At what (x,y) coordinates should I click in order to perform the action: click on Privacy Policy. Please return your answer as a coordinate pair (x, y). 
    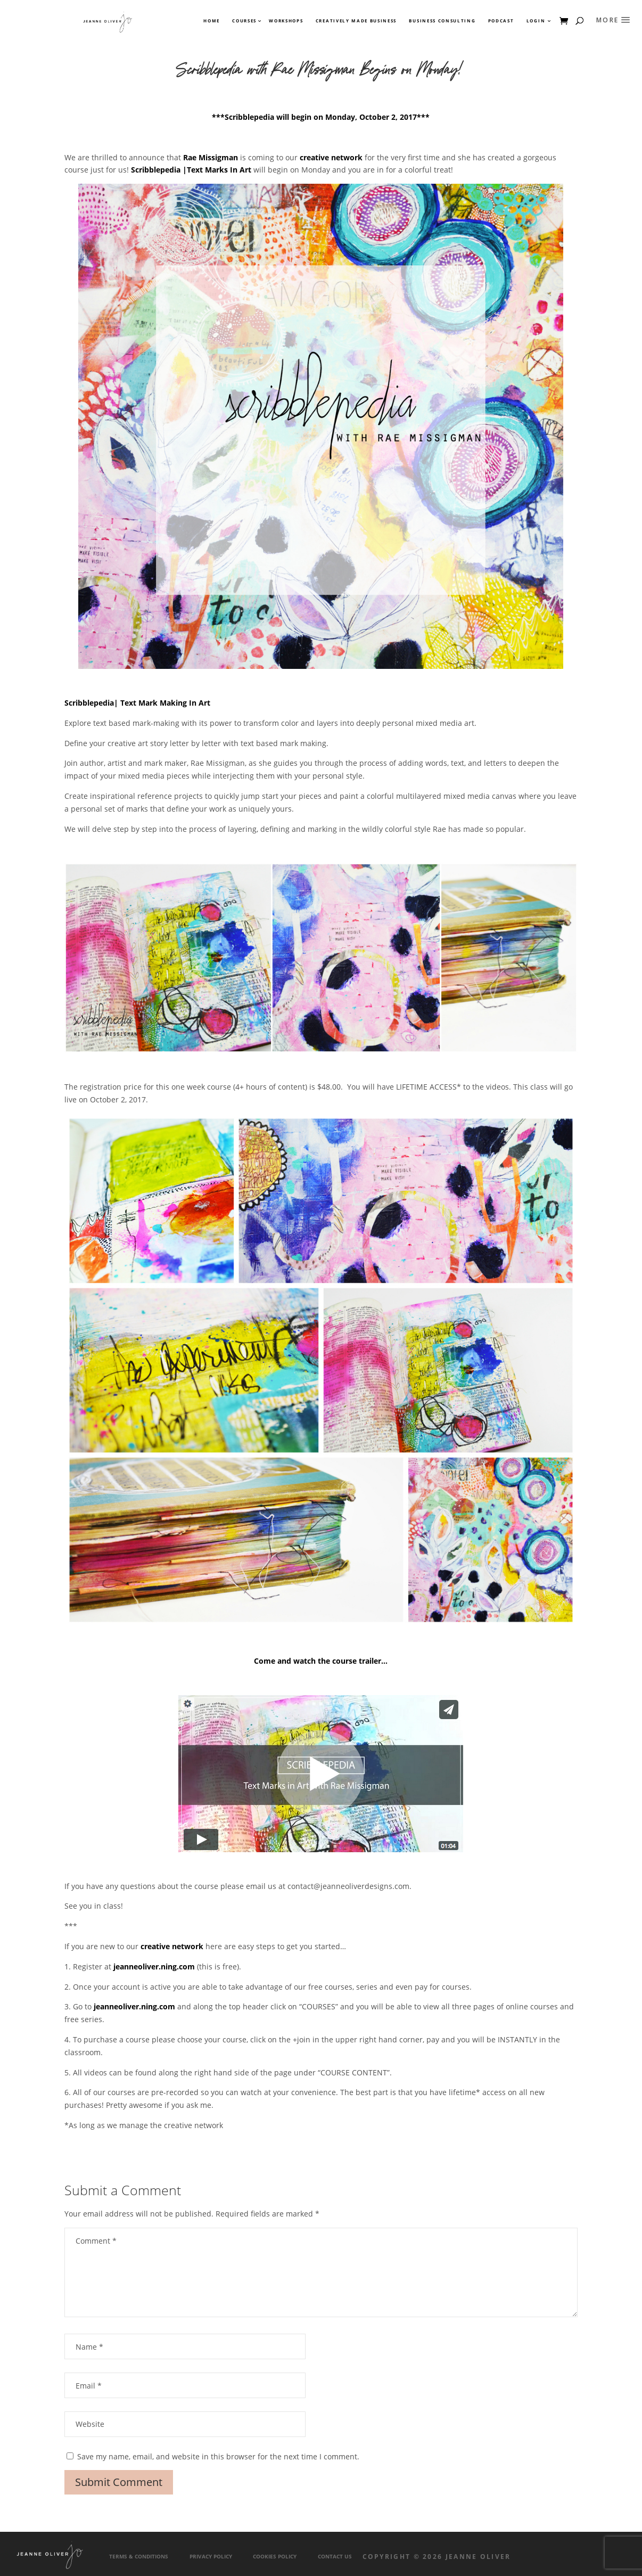
    Looking at the image, I should click on (211, 2556).